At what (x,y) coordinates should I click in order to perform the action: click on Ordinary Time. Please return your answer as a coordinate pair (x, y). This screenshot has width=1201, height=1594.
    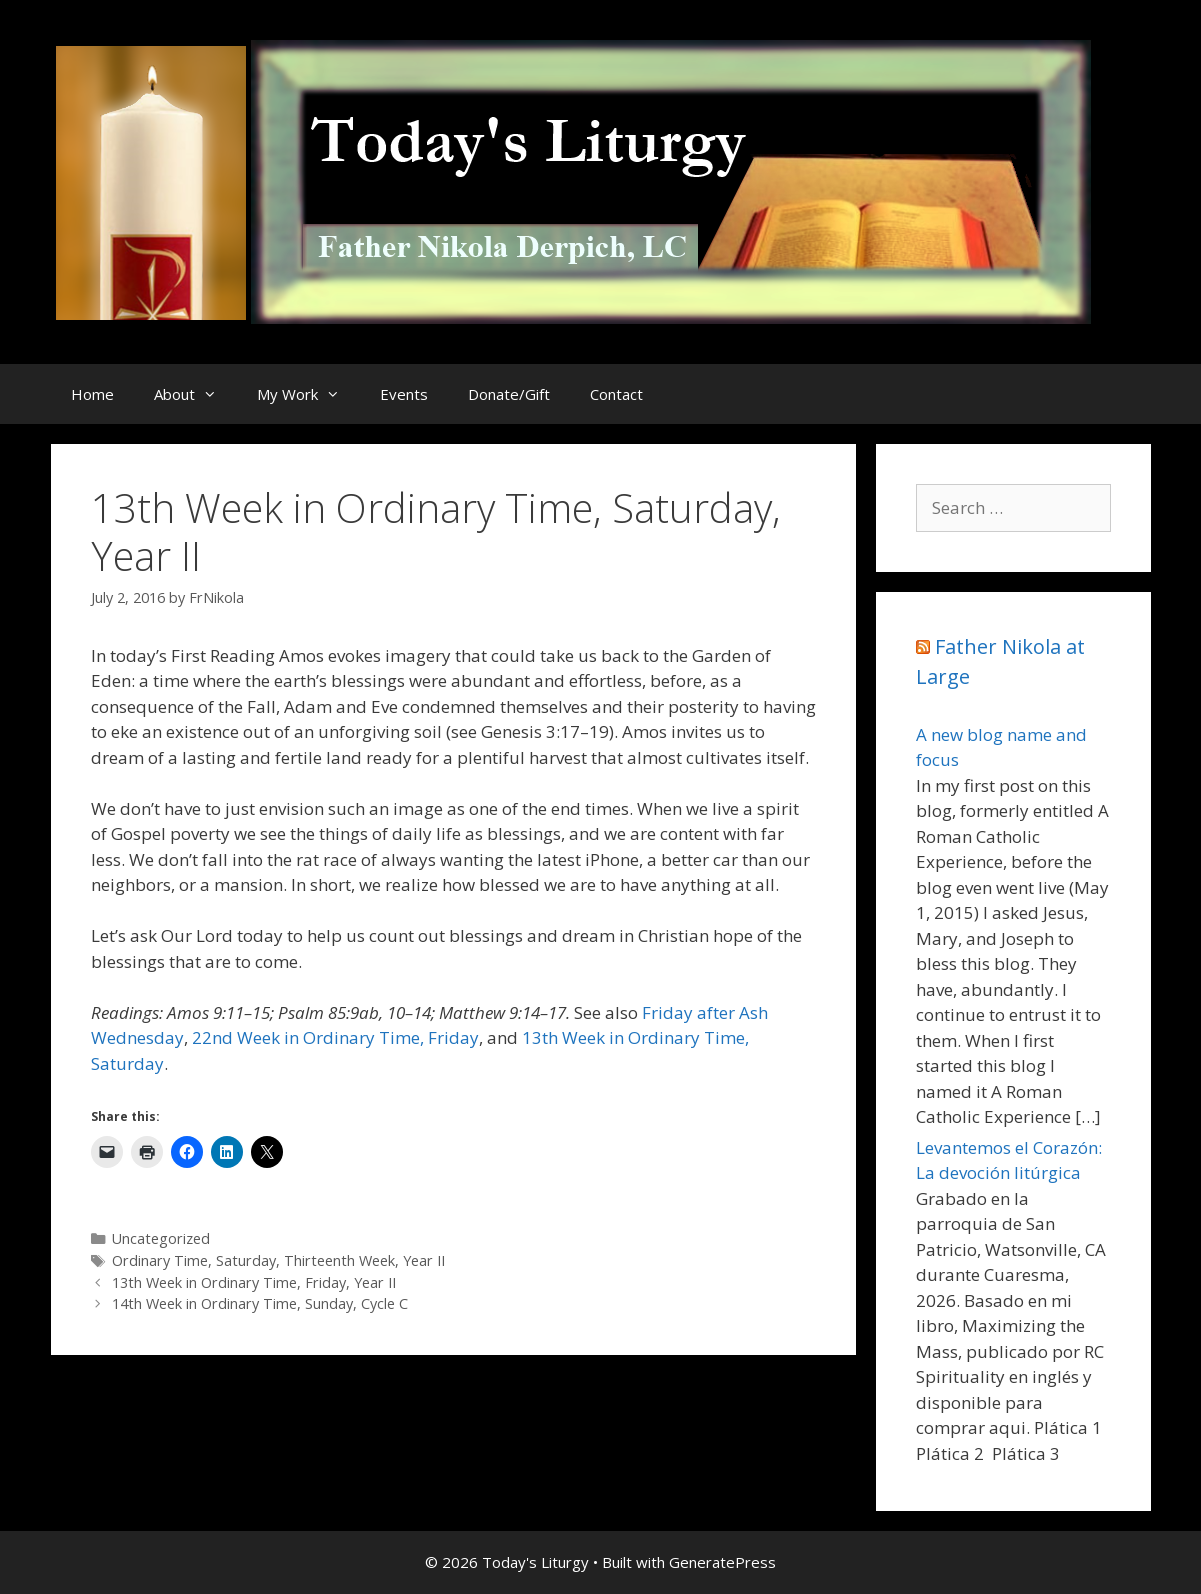
    Looking at the image, I should click on (160, 1260).